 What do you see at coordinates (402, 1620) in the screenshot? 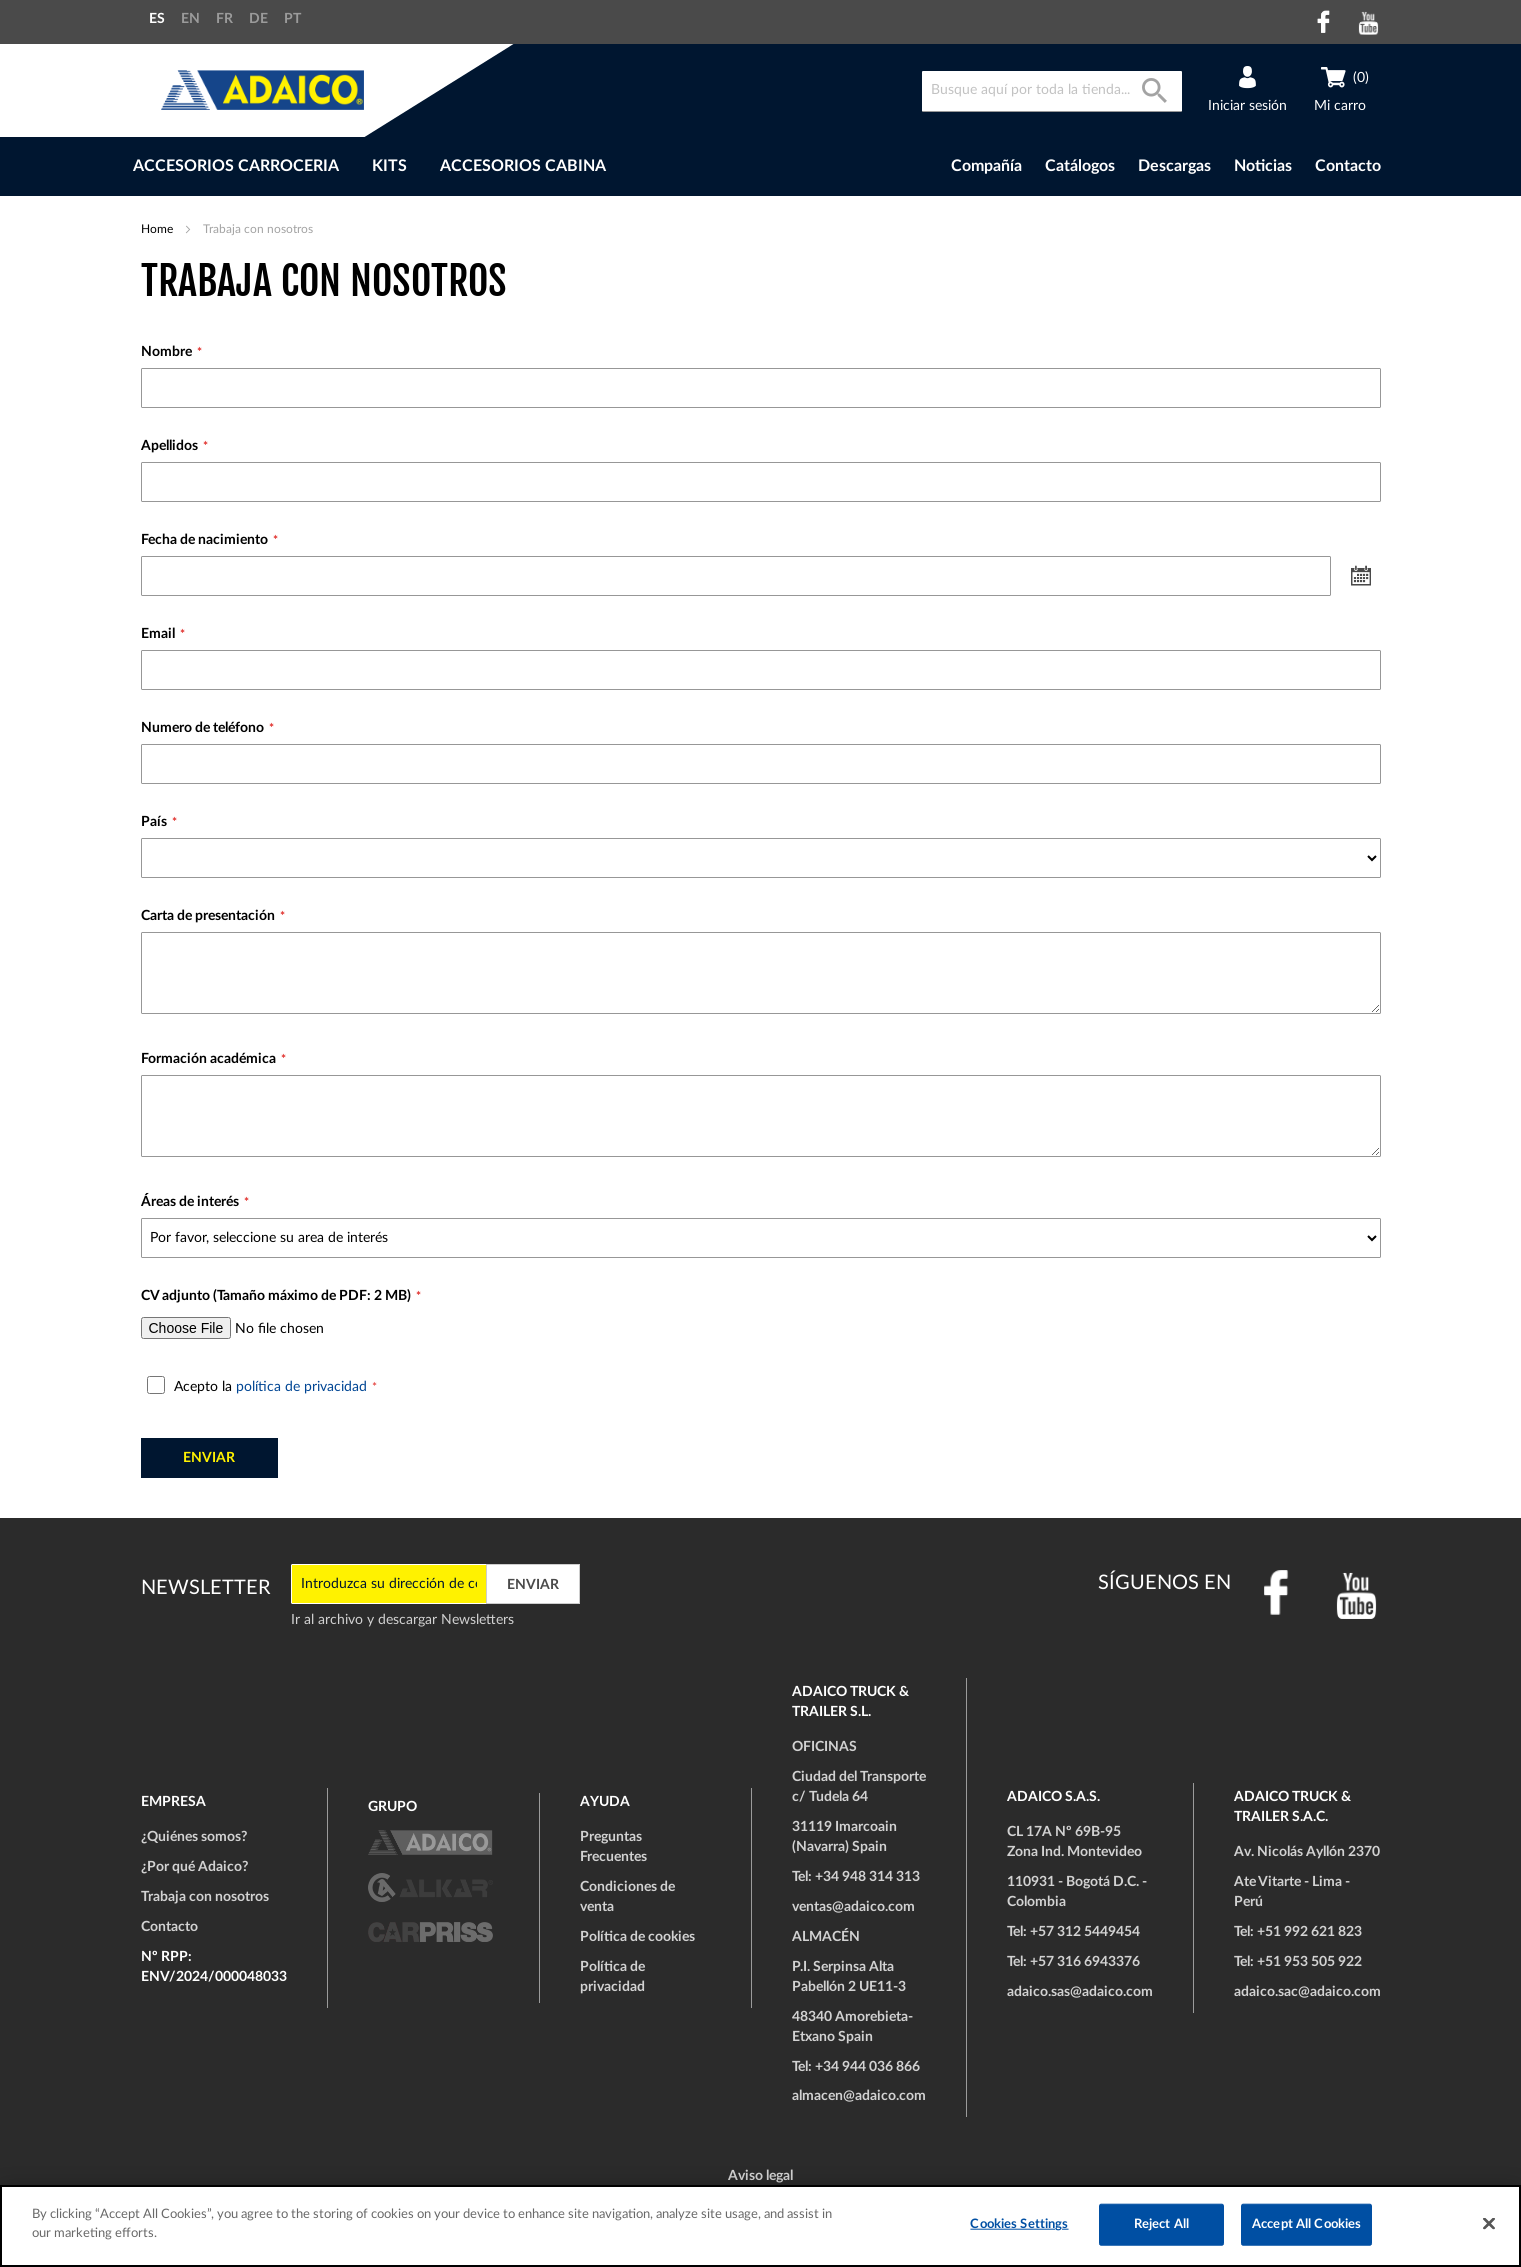
I see `Ir al archivo y descargar Newsletters` at bounding box center [402, 1620].